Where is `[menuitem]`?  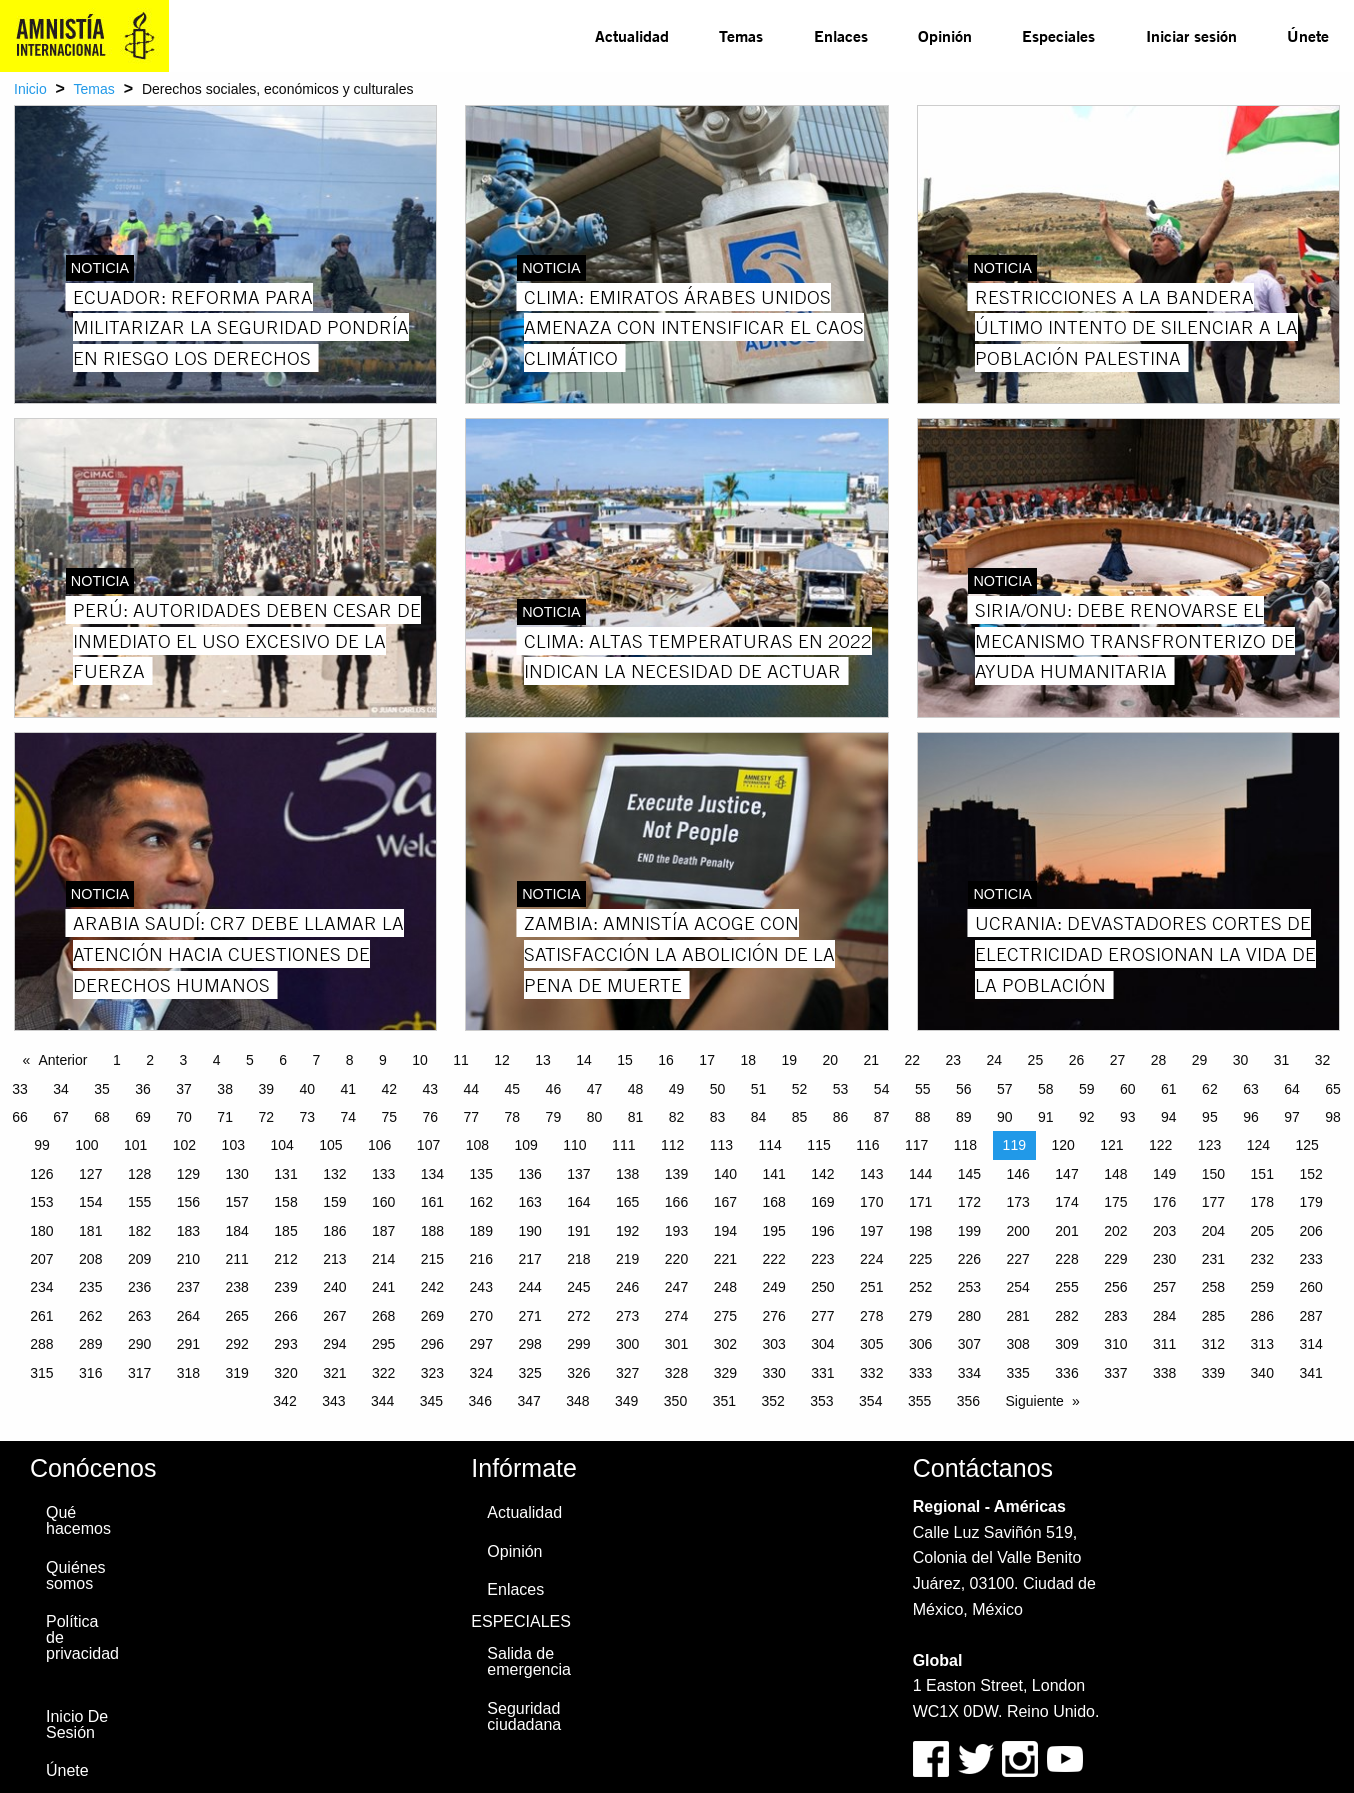 [menuitem] is located at coordinates (632, 36).